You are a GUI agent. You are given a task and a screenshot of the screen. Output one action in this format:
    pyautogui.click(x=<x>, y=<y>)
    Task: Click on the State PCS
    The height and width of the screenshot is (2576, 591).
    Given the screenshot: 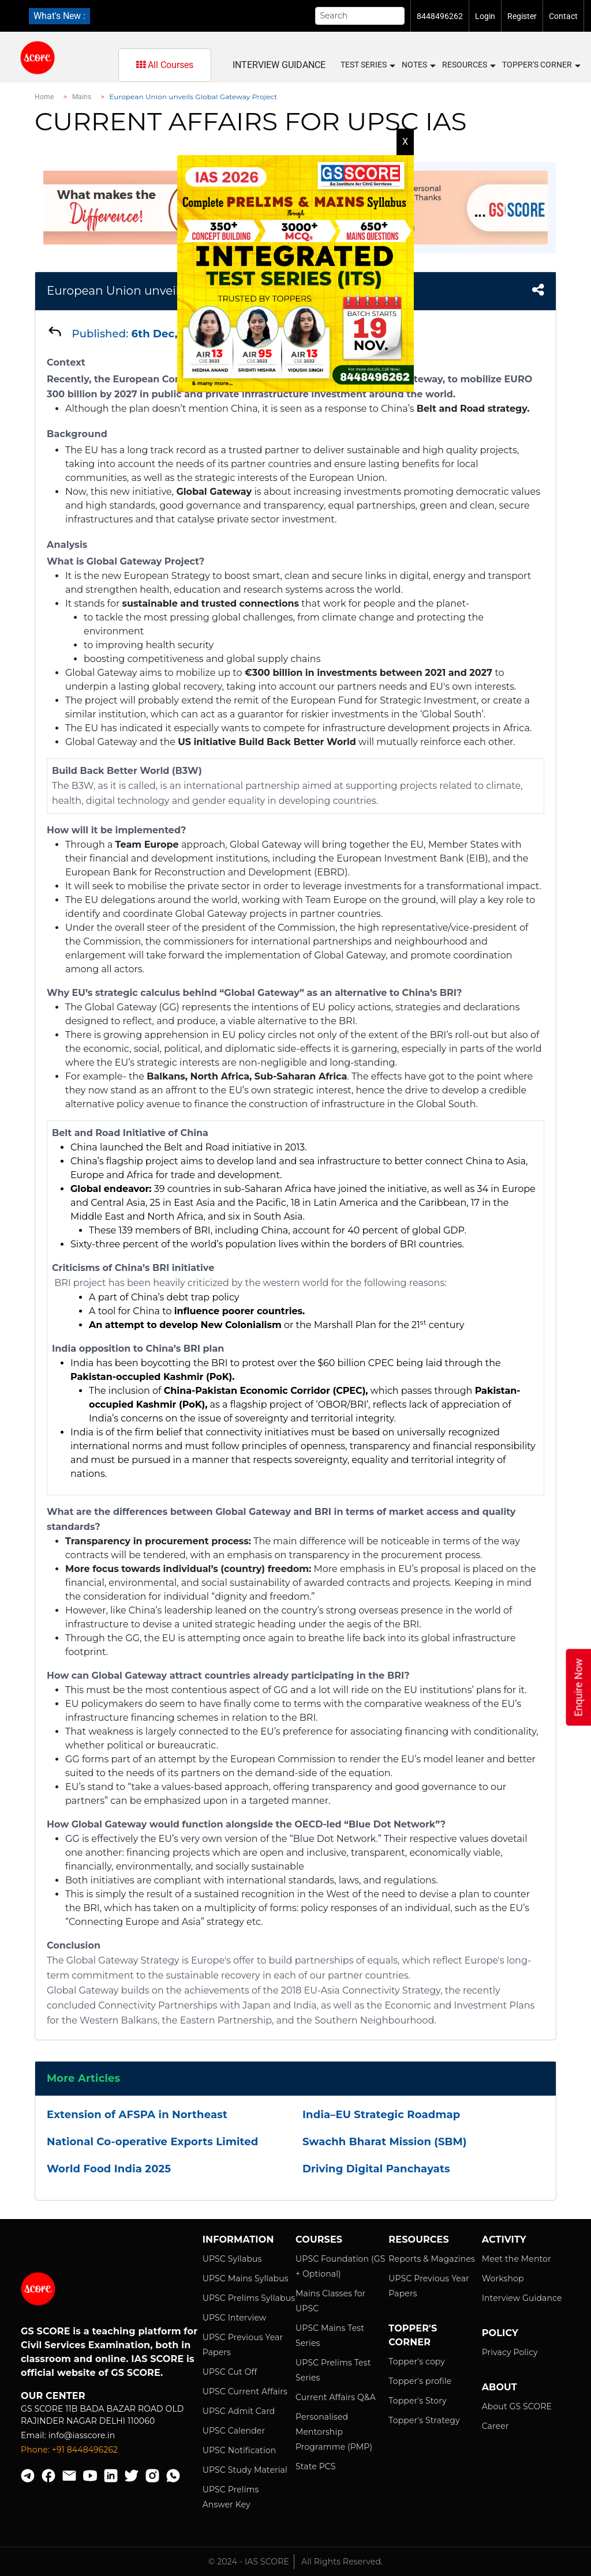 What is the action you would take?
    pyautogui.click(x=316, y=2466)
    